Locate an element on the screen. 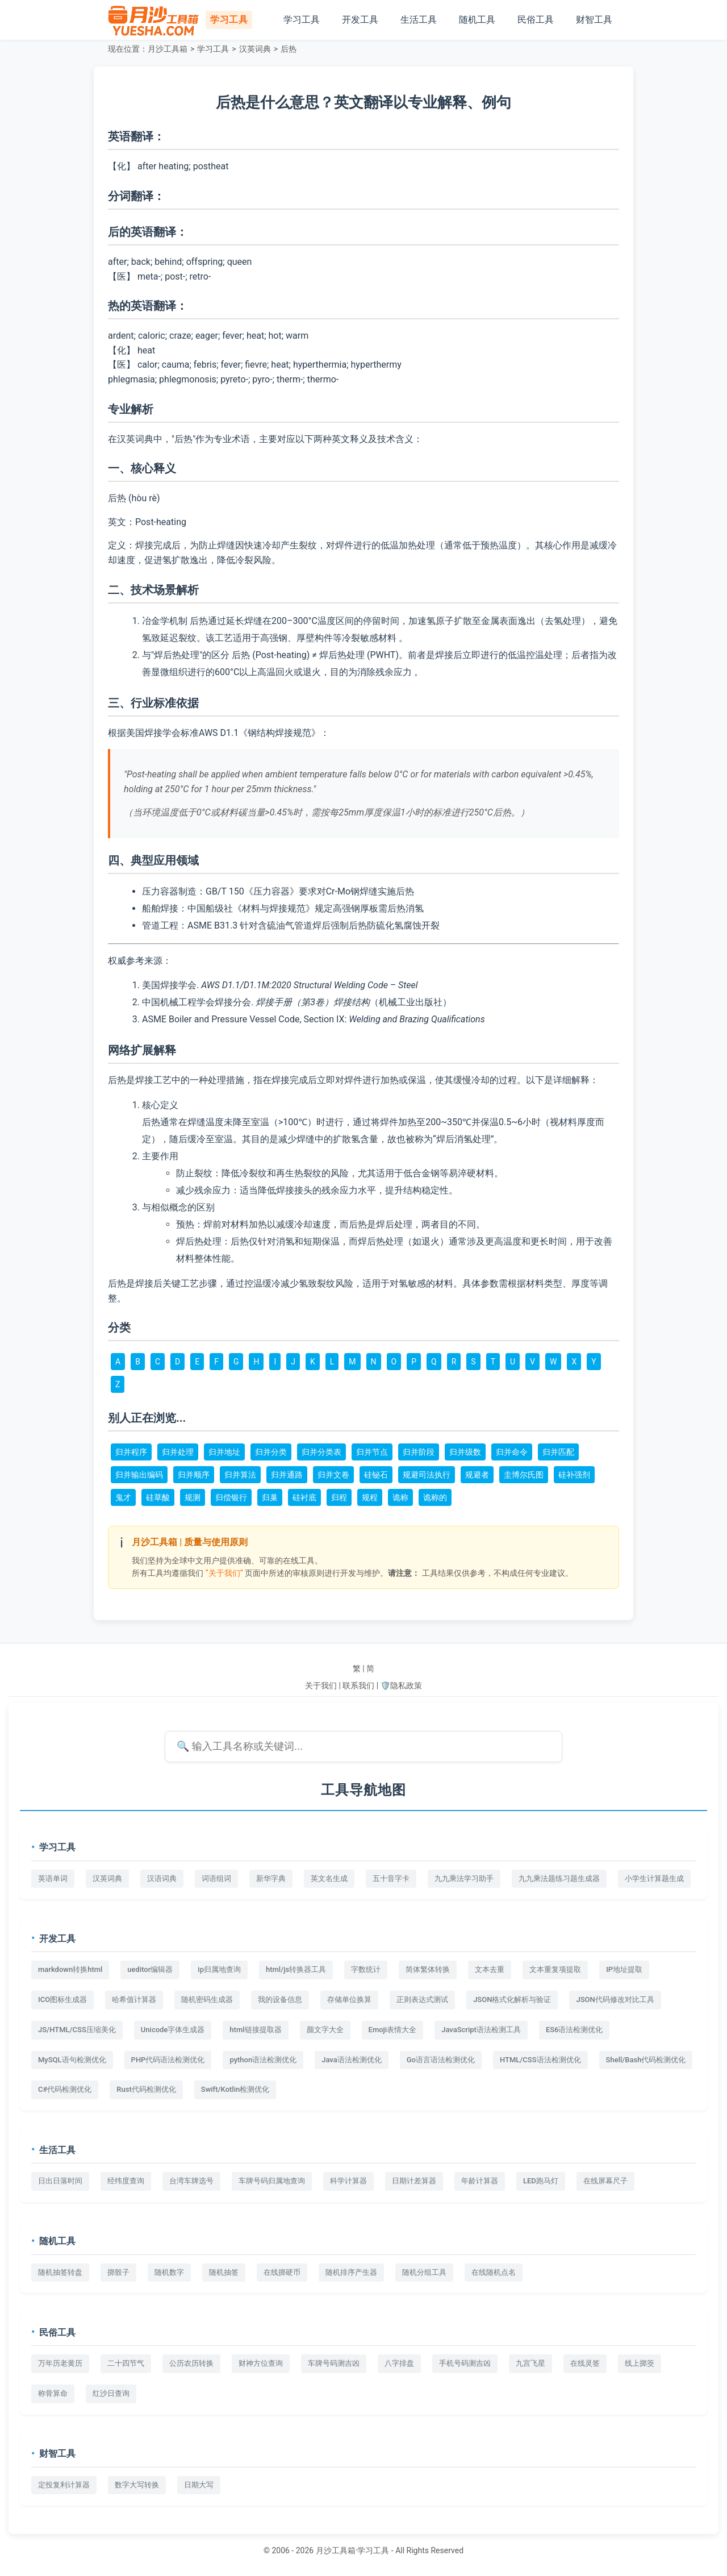 The width and height of the screenshot is (727, 2576). 九九乘法题练习题生成器 is located at coordinates (559, 1878).